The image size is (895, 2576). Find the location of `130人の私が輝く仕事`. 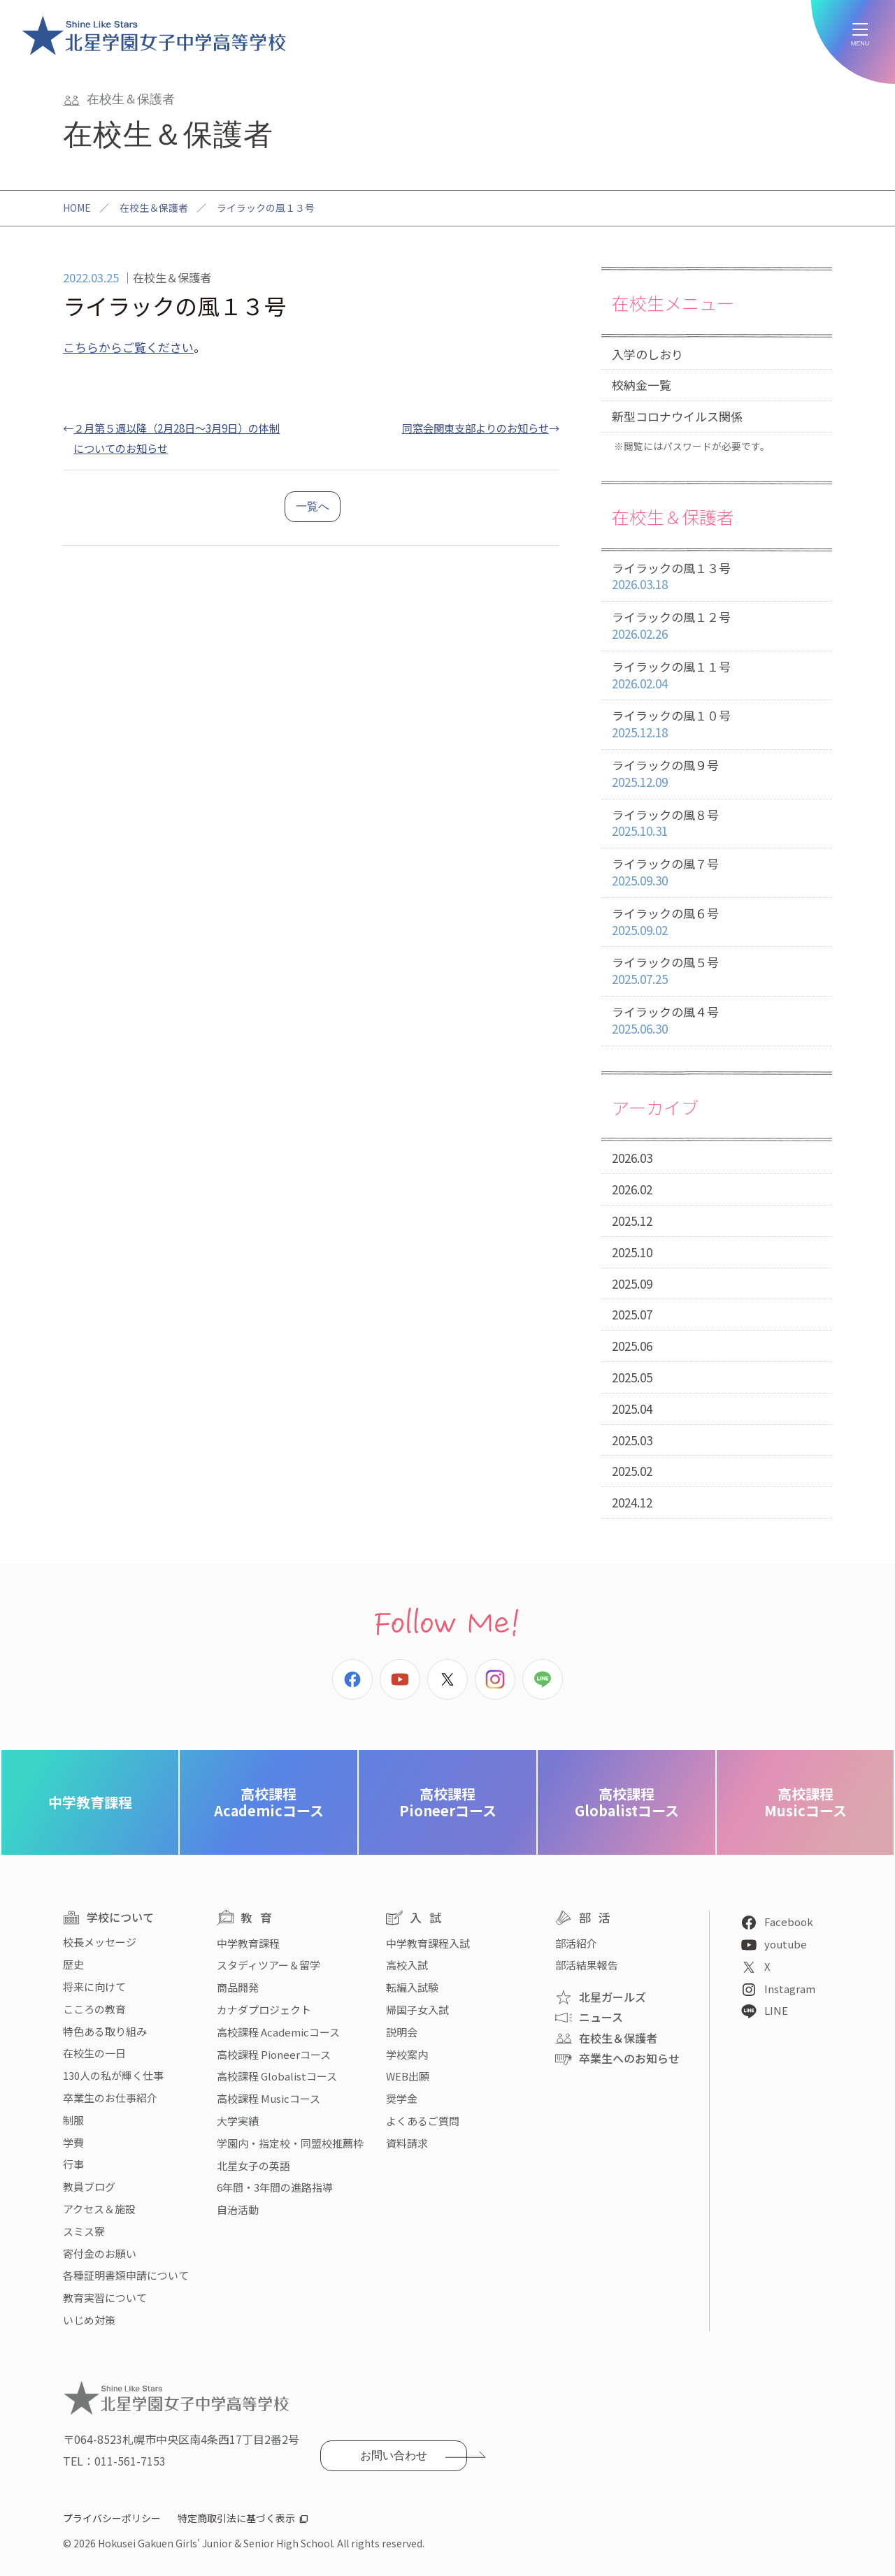

130人の私が輝く仕事 is located at coordinates (113, 2075).